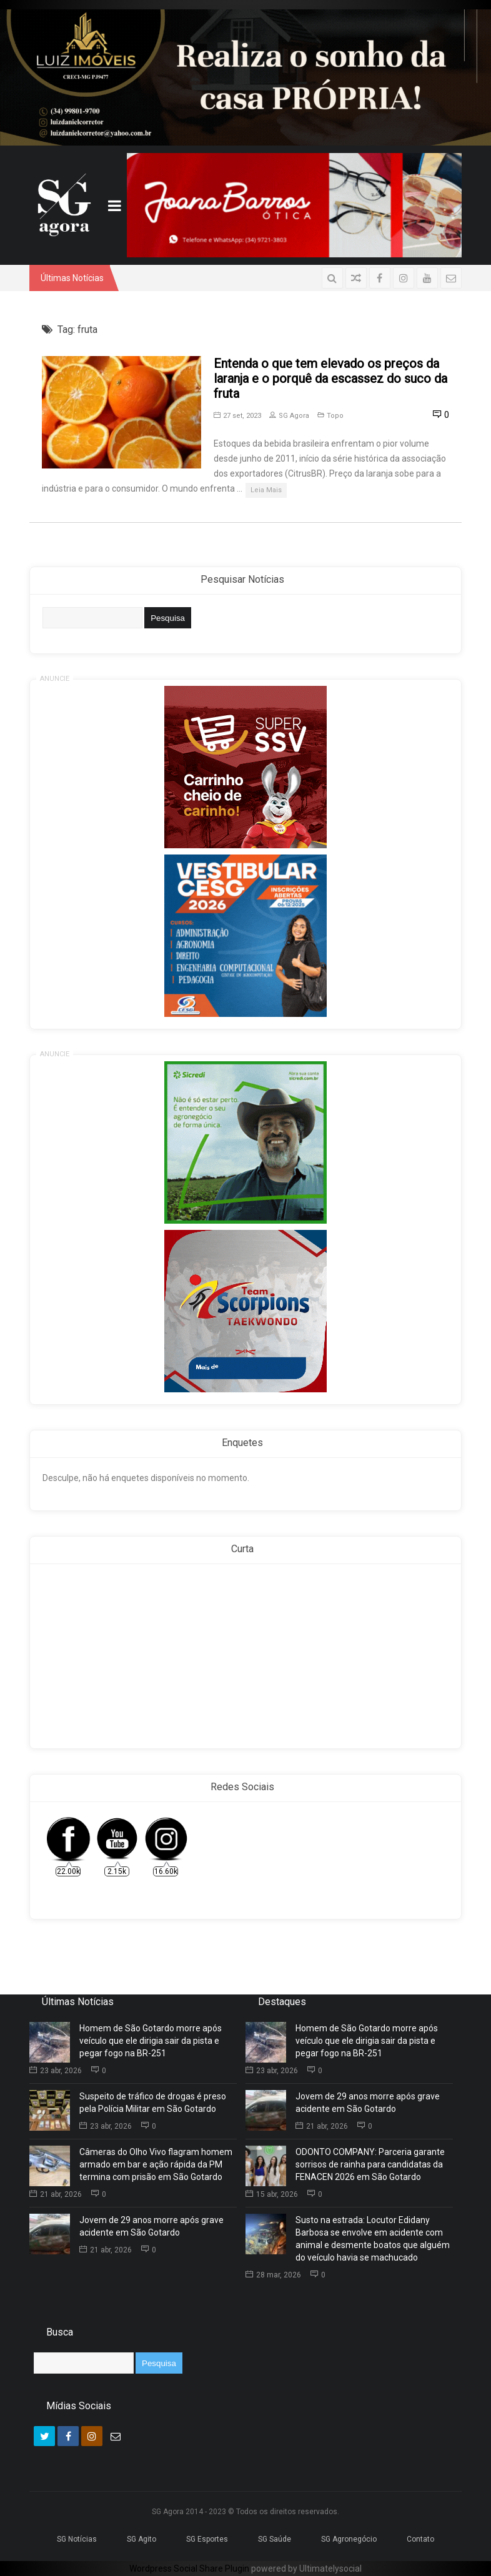  Describe the element at coordinates (155, 2164) in the screenshot. I see `Câmeras do Olho Vivo flagram homem armado em bar e ação rápida da PM termina com prisão em São Gotardo` at that location.